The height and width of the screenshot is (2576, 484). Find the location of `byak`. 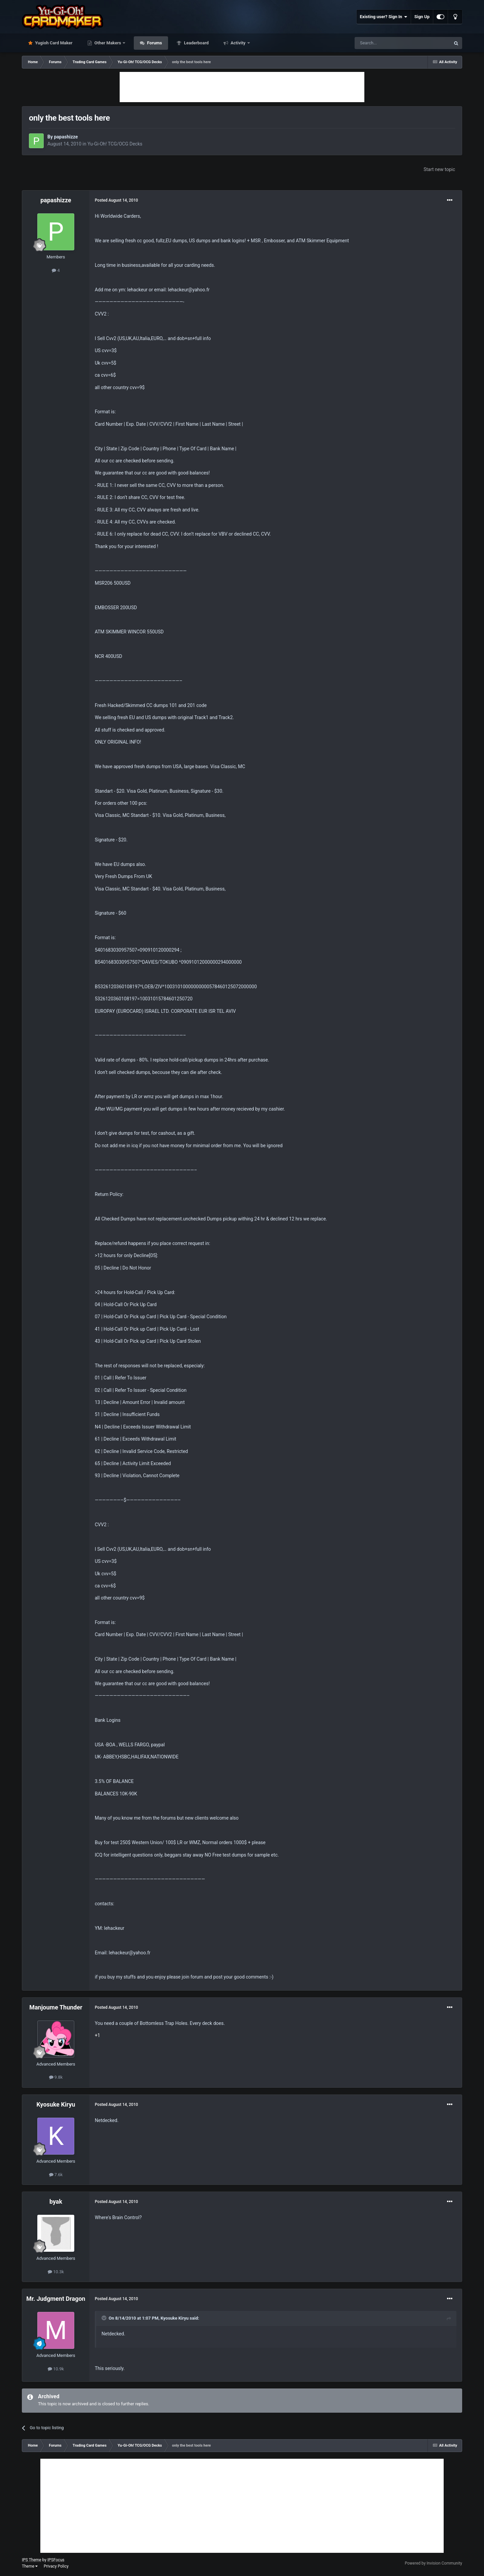

byak is located at coordinates (55, 2201).